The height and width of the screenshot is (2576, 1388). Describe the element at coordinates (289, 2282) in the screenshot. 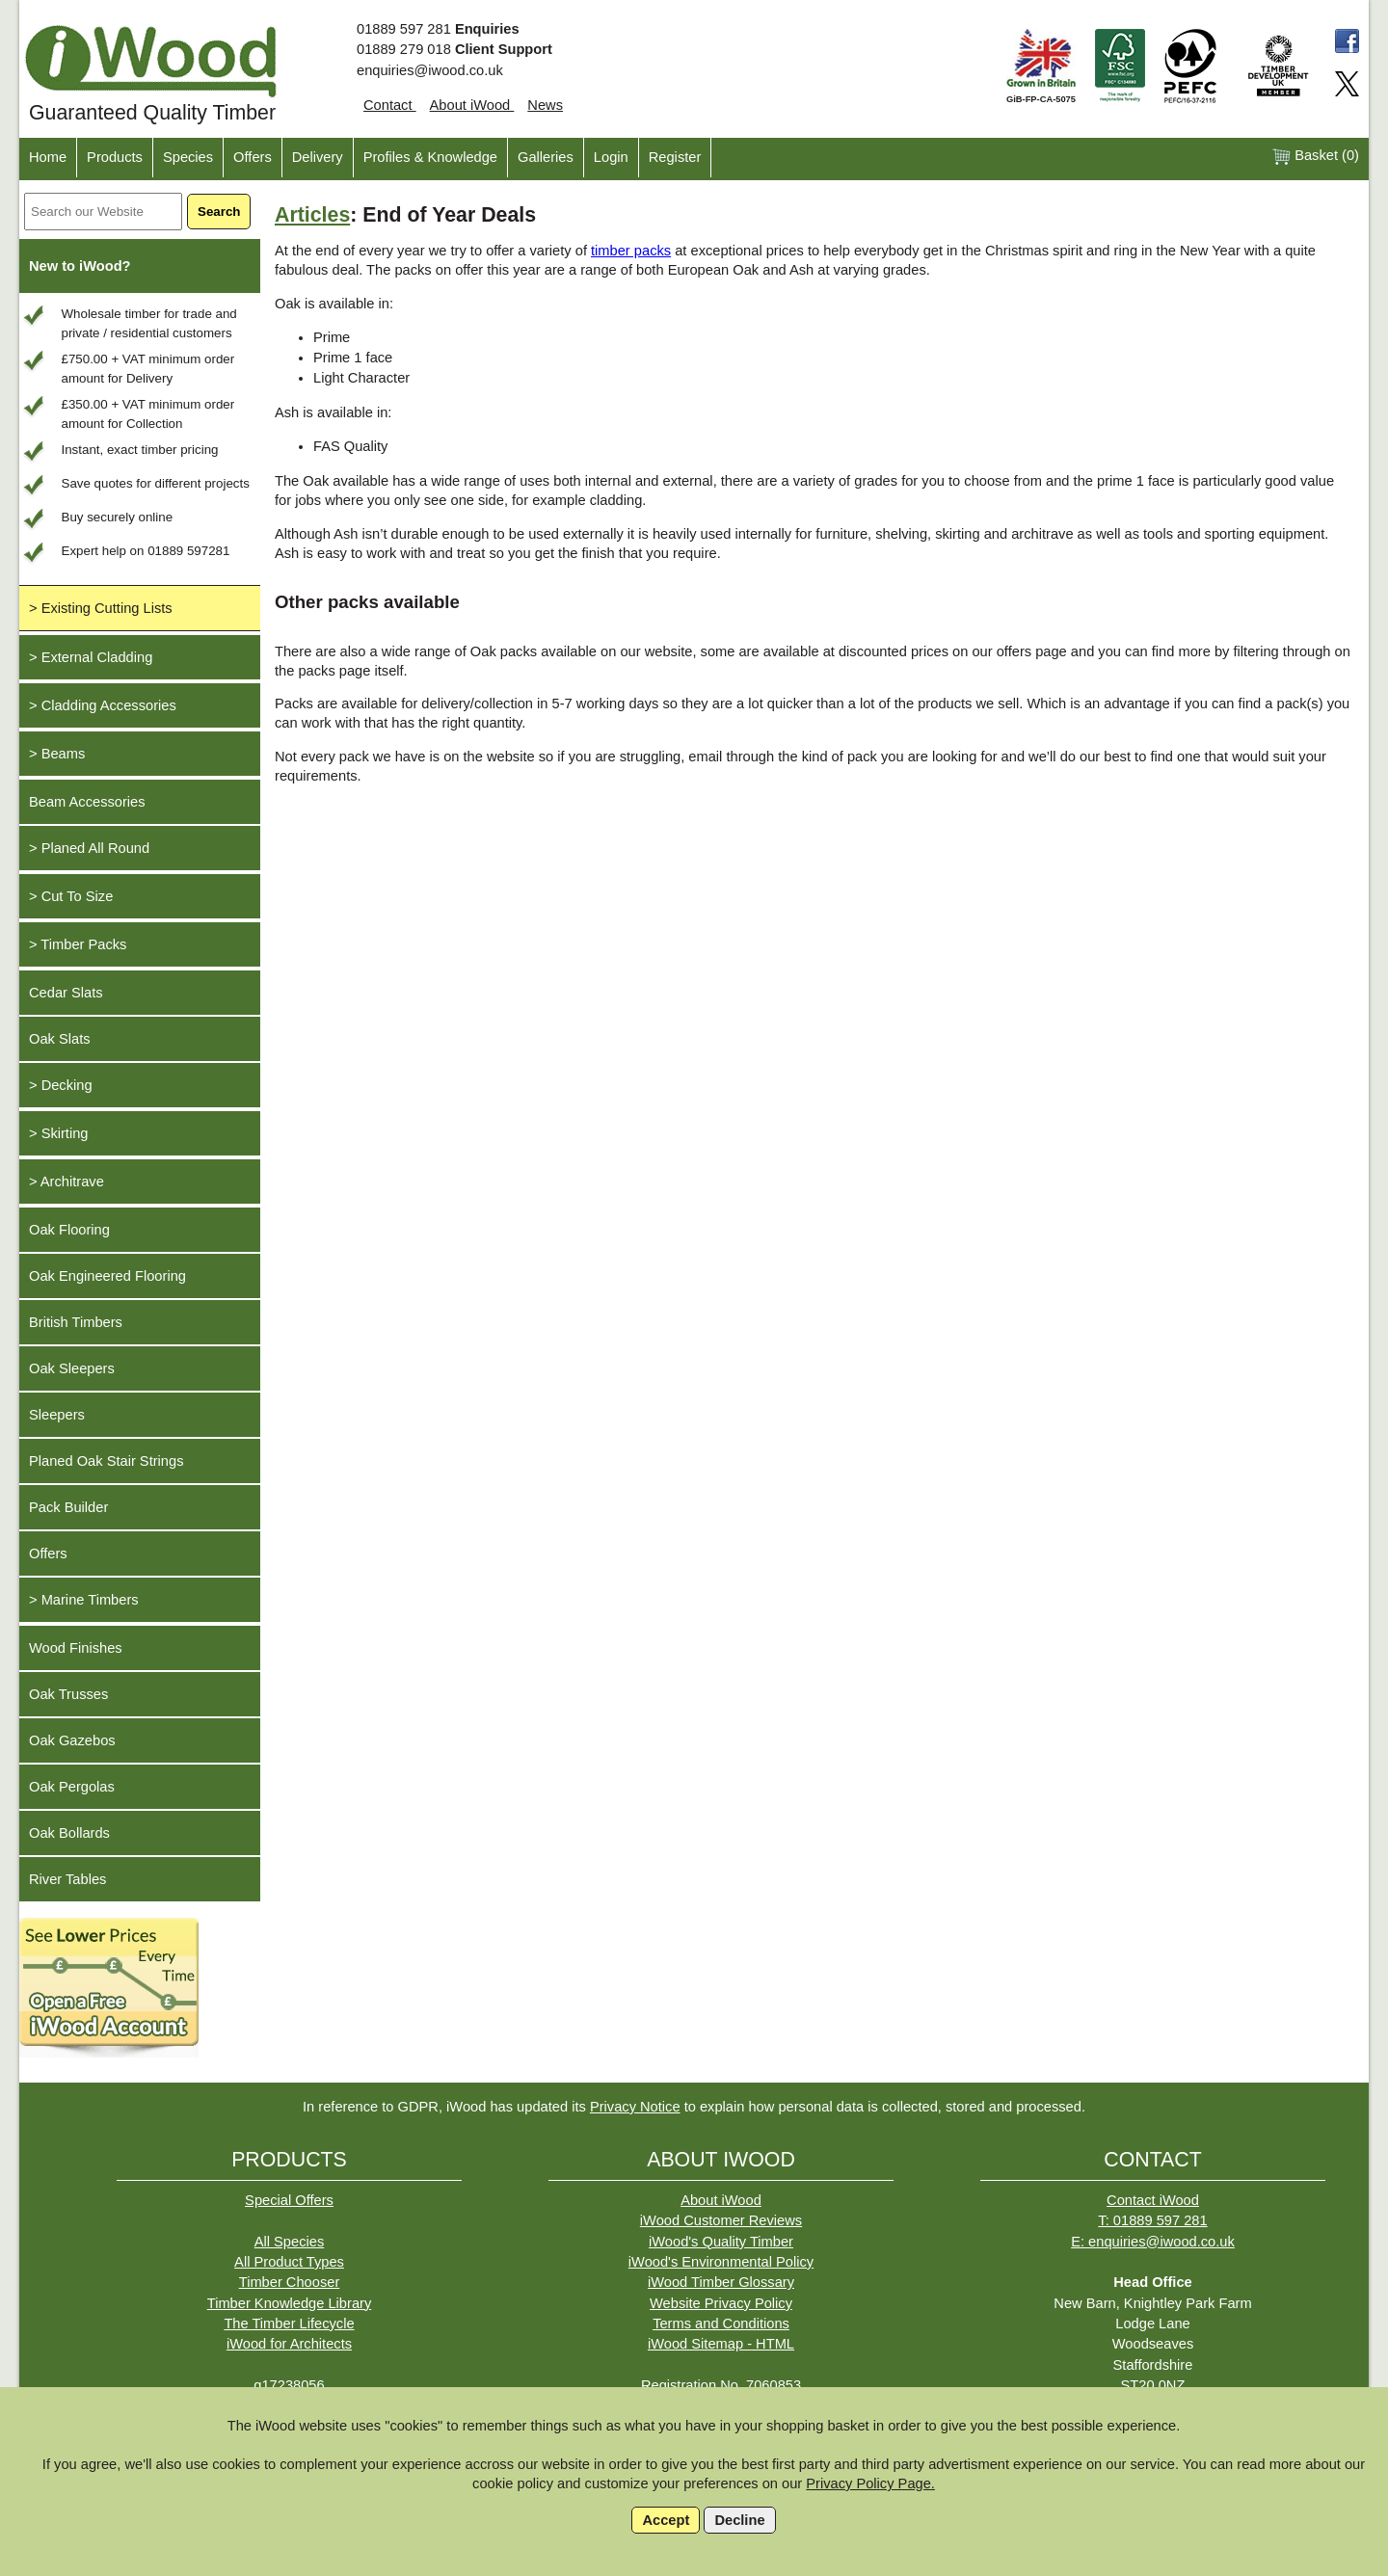

I see `Timber Chooser` at that location.